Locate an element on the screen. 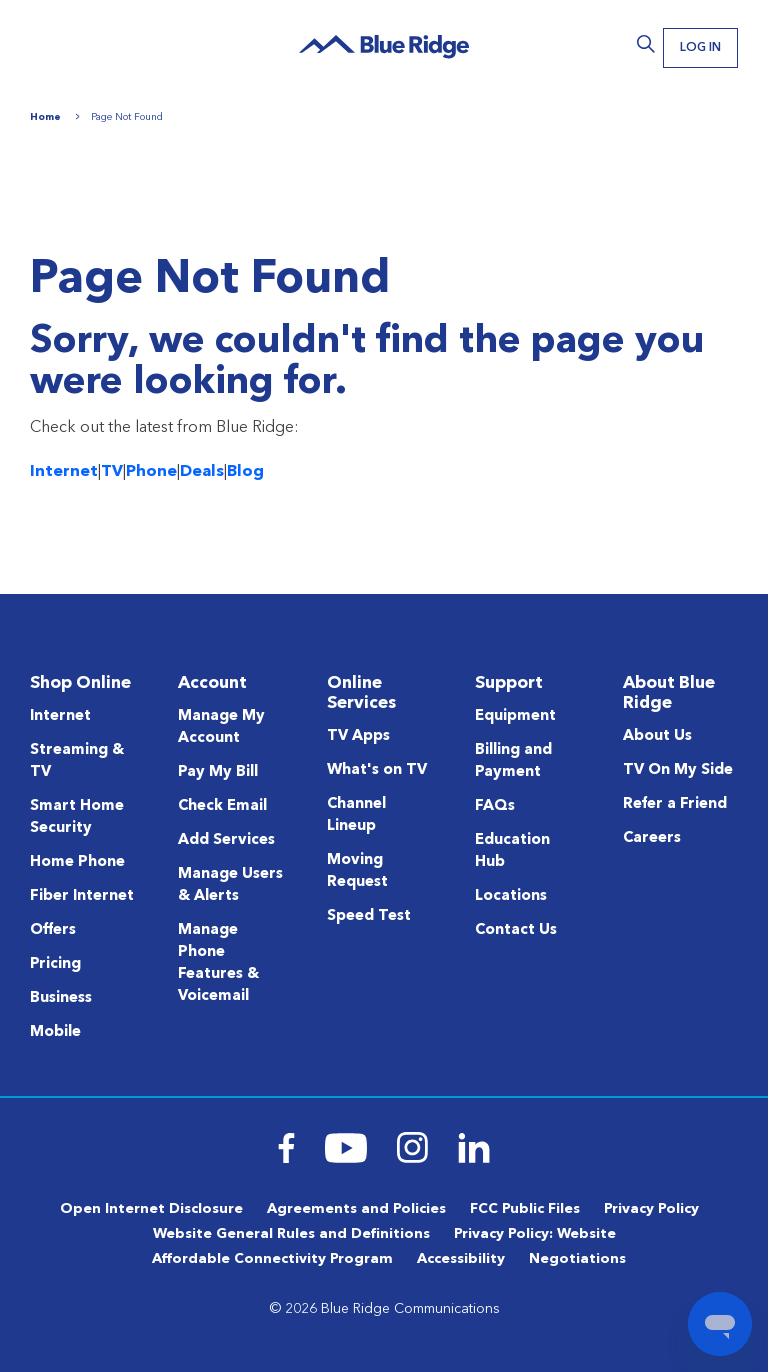 The height and width of the screenshot is (1372, 768). Channel Lineup is located at coordinates (356, 815).